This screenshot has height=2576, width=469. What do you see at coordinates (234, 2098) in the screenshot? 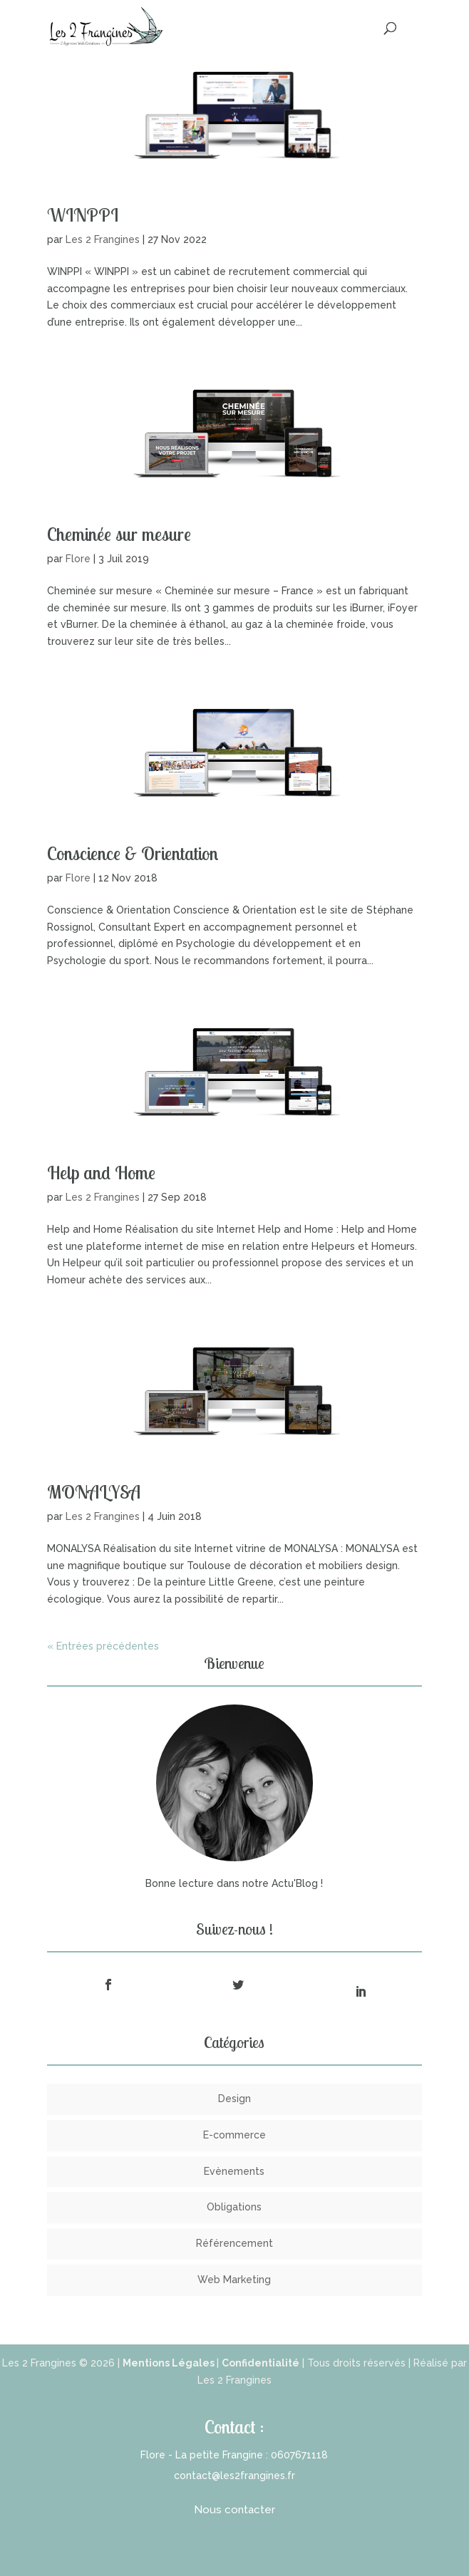
I see `Design` at bounding box center [234, 2098].